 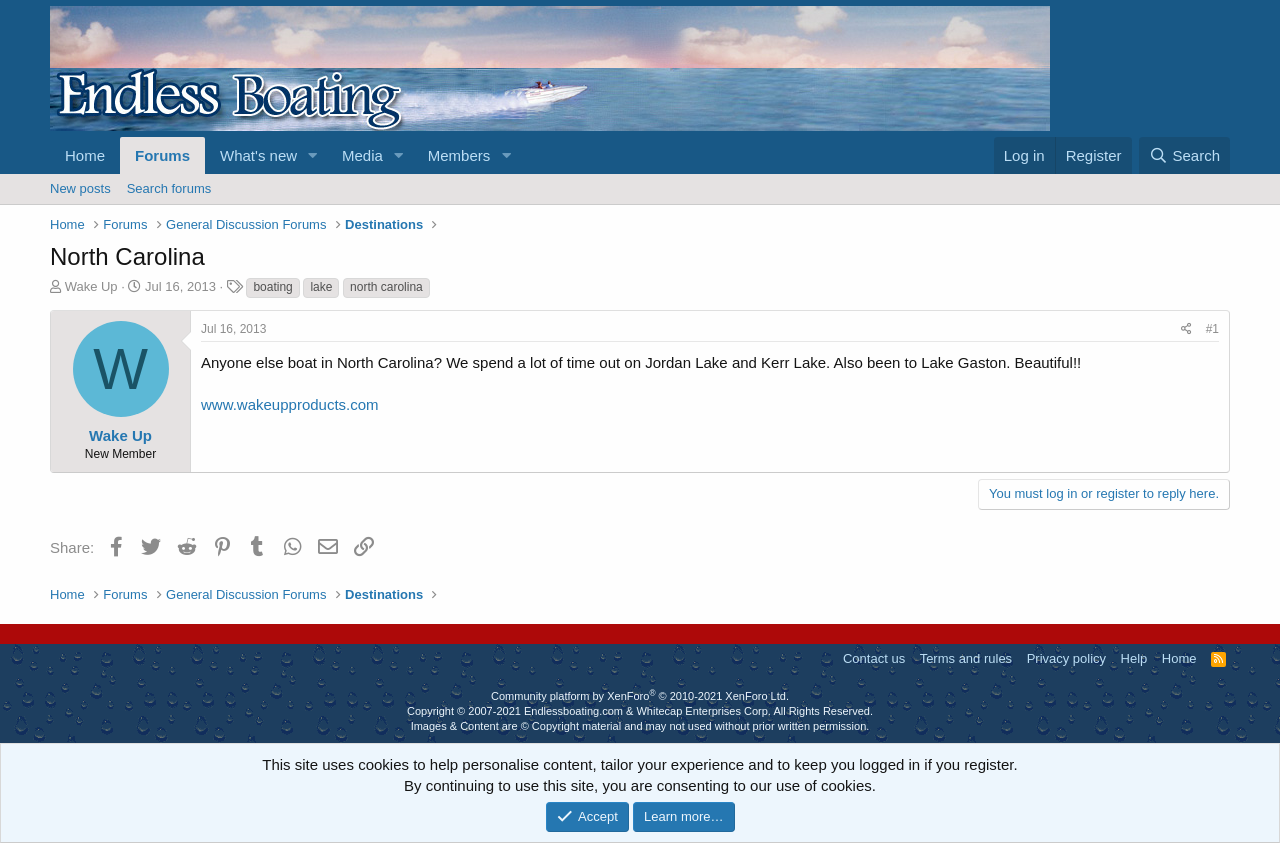 What do you see at coordinates (85, 155) in the screenshot?
I see `Home` at bounding box center [85, 155].